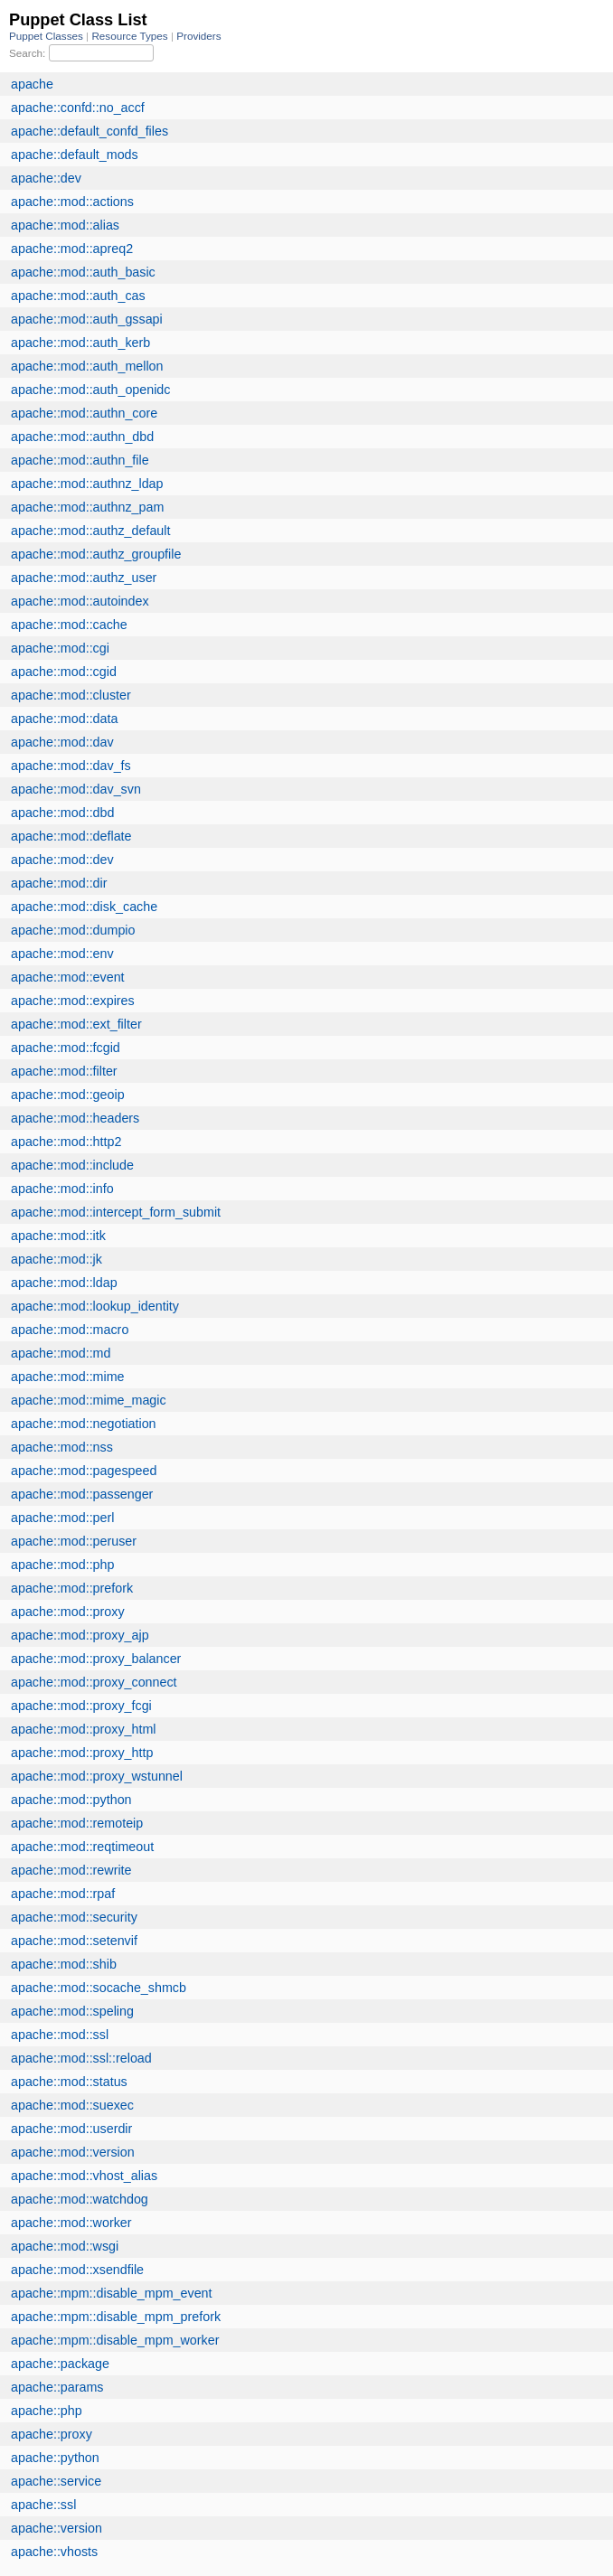  Describe the element at coordinates (71, 1870) in the screenshot. I see `apache::mod::rewrite` at that location.